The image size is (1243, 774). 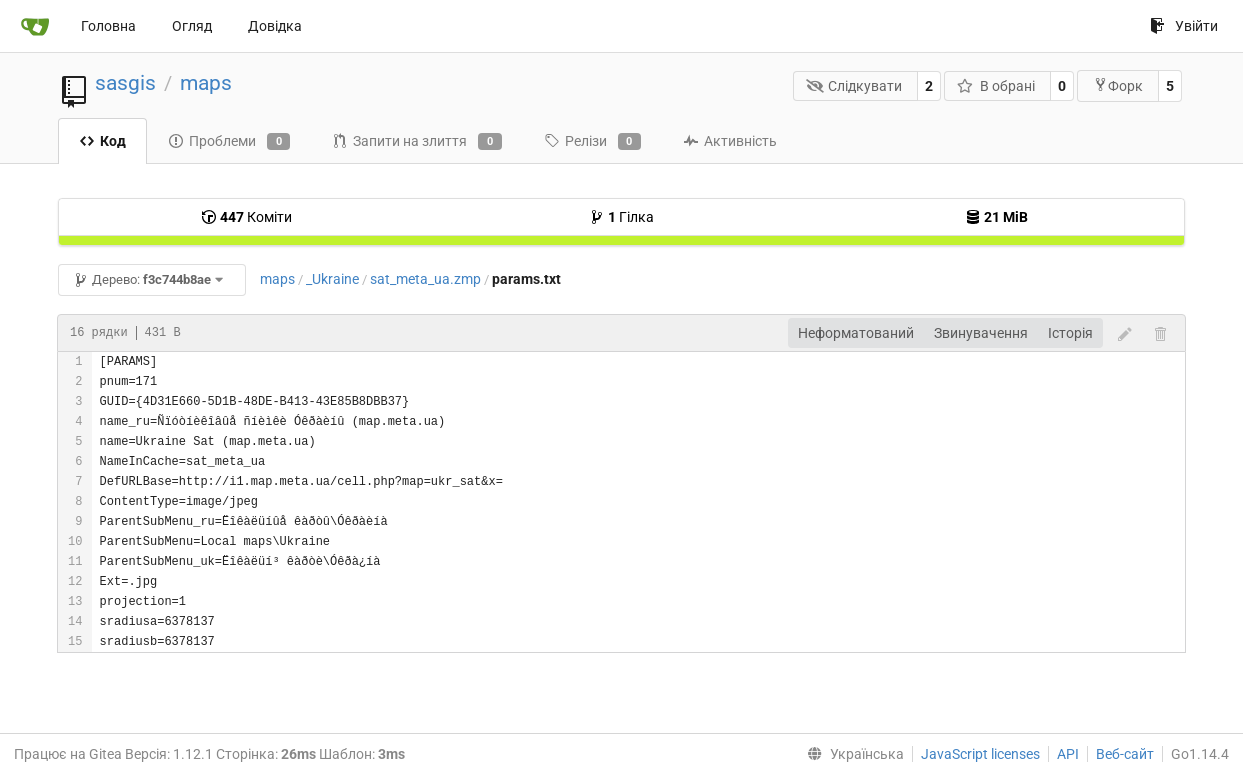 I want to click on _Ukraine, so click(x=332, y=279).